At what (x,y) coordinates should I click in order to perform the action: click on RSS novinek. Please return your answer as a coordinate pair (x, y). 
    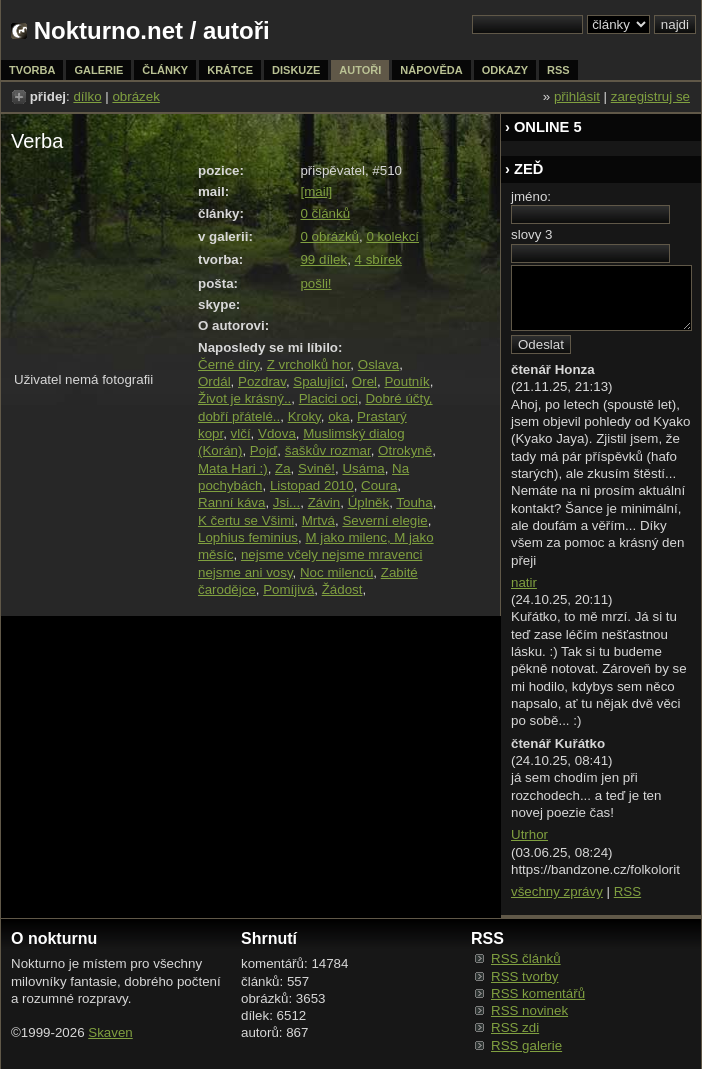
    Looking at the image, I should click on (529, 1010).